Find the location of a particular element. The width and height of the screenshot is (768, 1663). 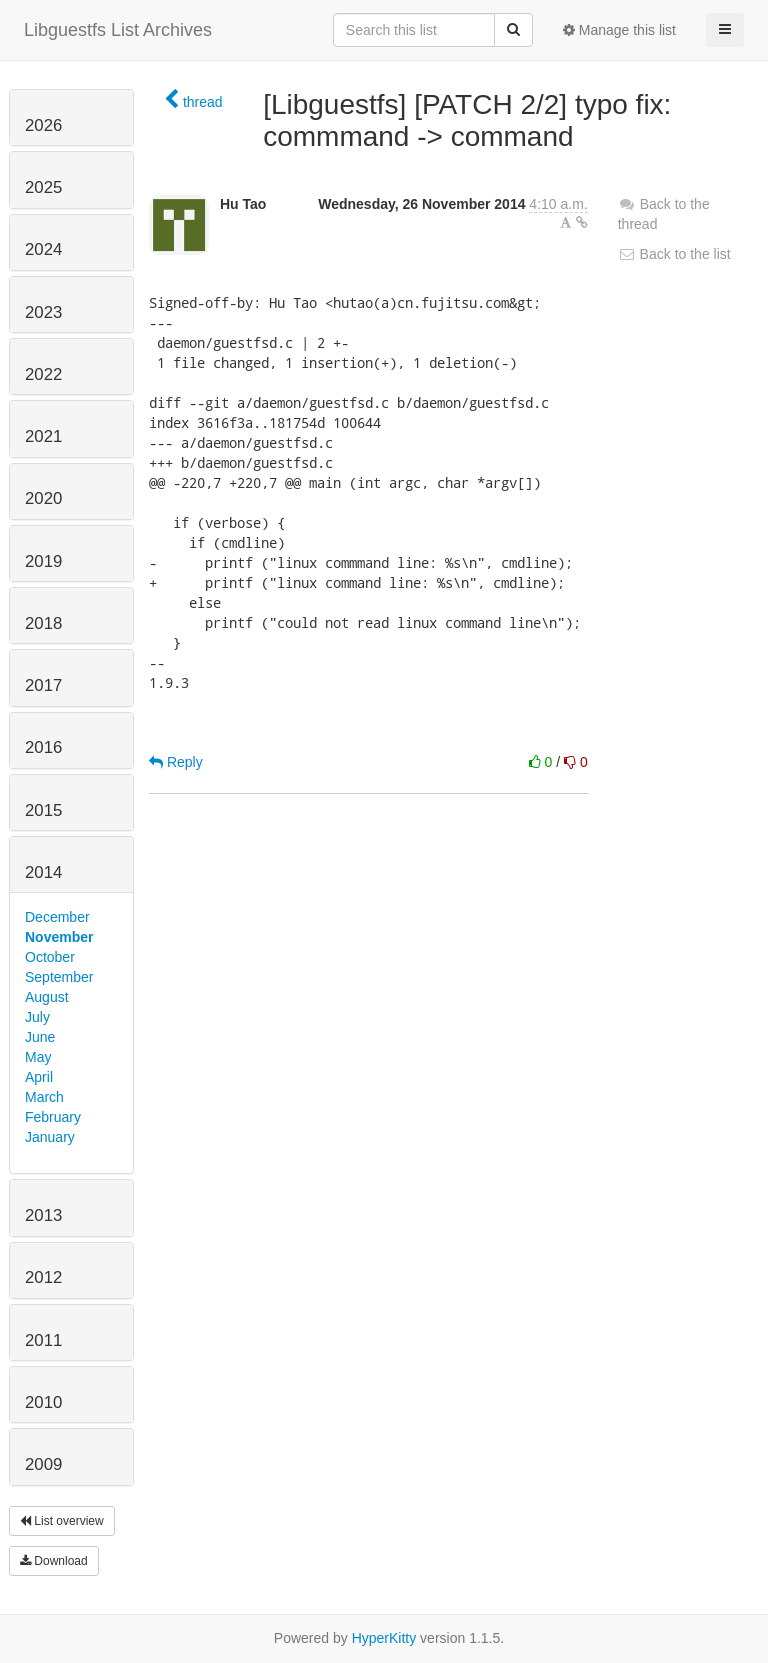

2011 is located at coordinates (43, 1340).